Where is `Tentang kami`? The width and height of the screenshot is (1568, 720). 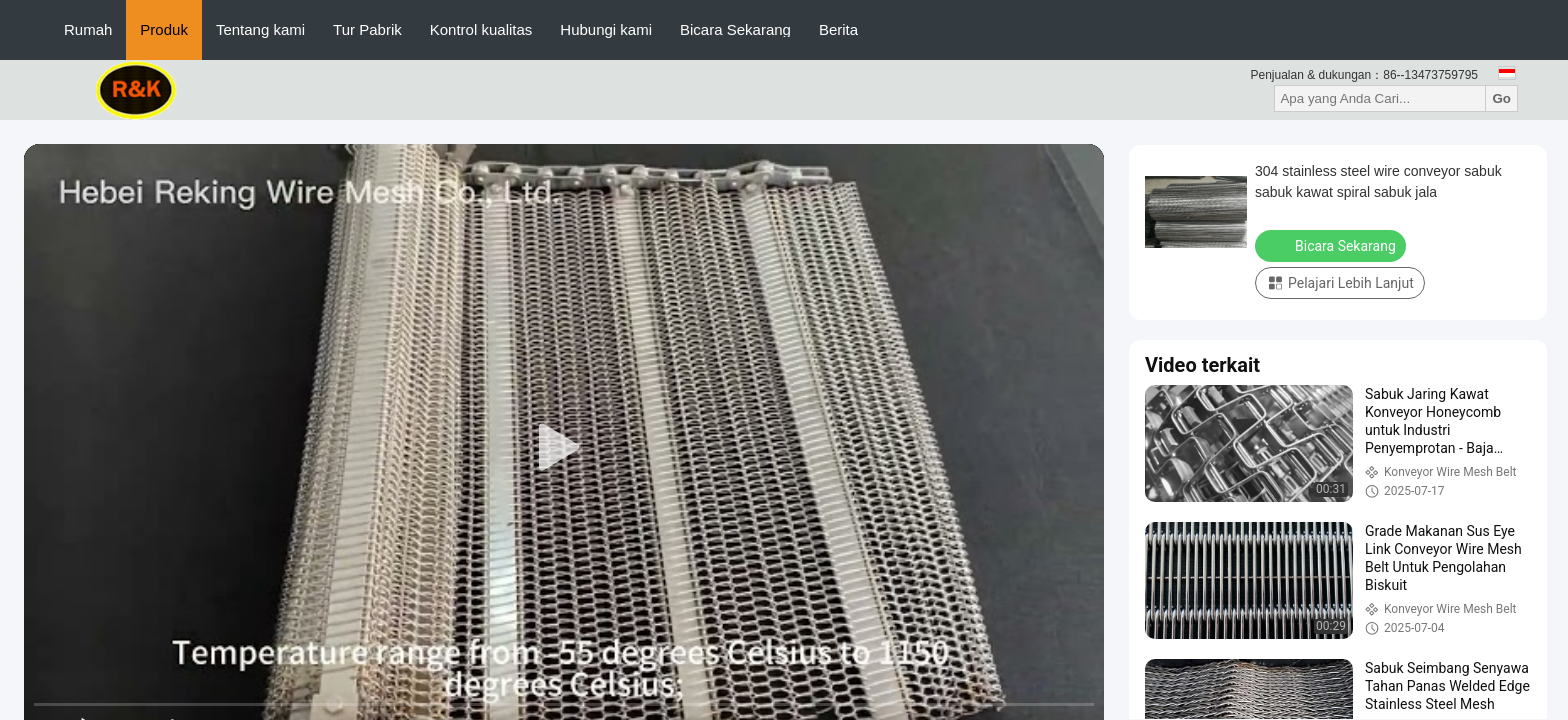
Tentang kami is located at coordinates (260, 29).